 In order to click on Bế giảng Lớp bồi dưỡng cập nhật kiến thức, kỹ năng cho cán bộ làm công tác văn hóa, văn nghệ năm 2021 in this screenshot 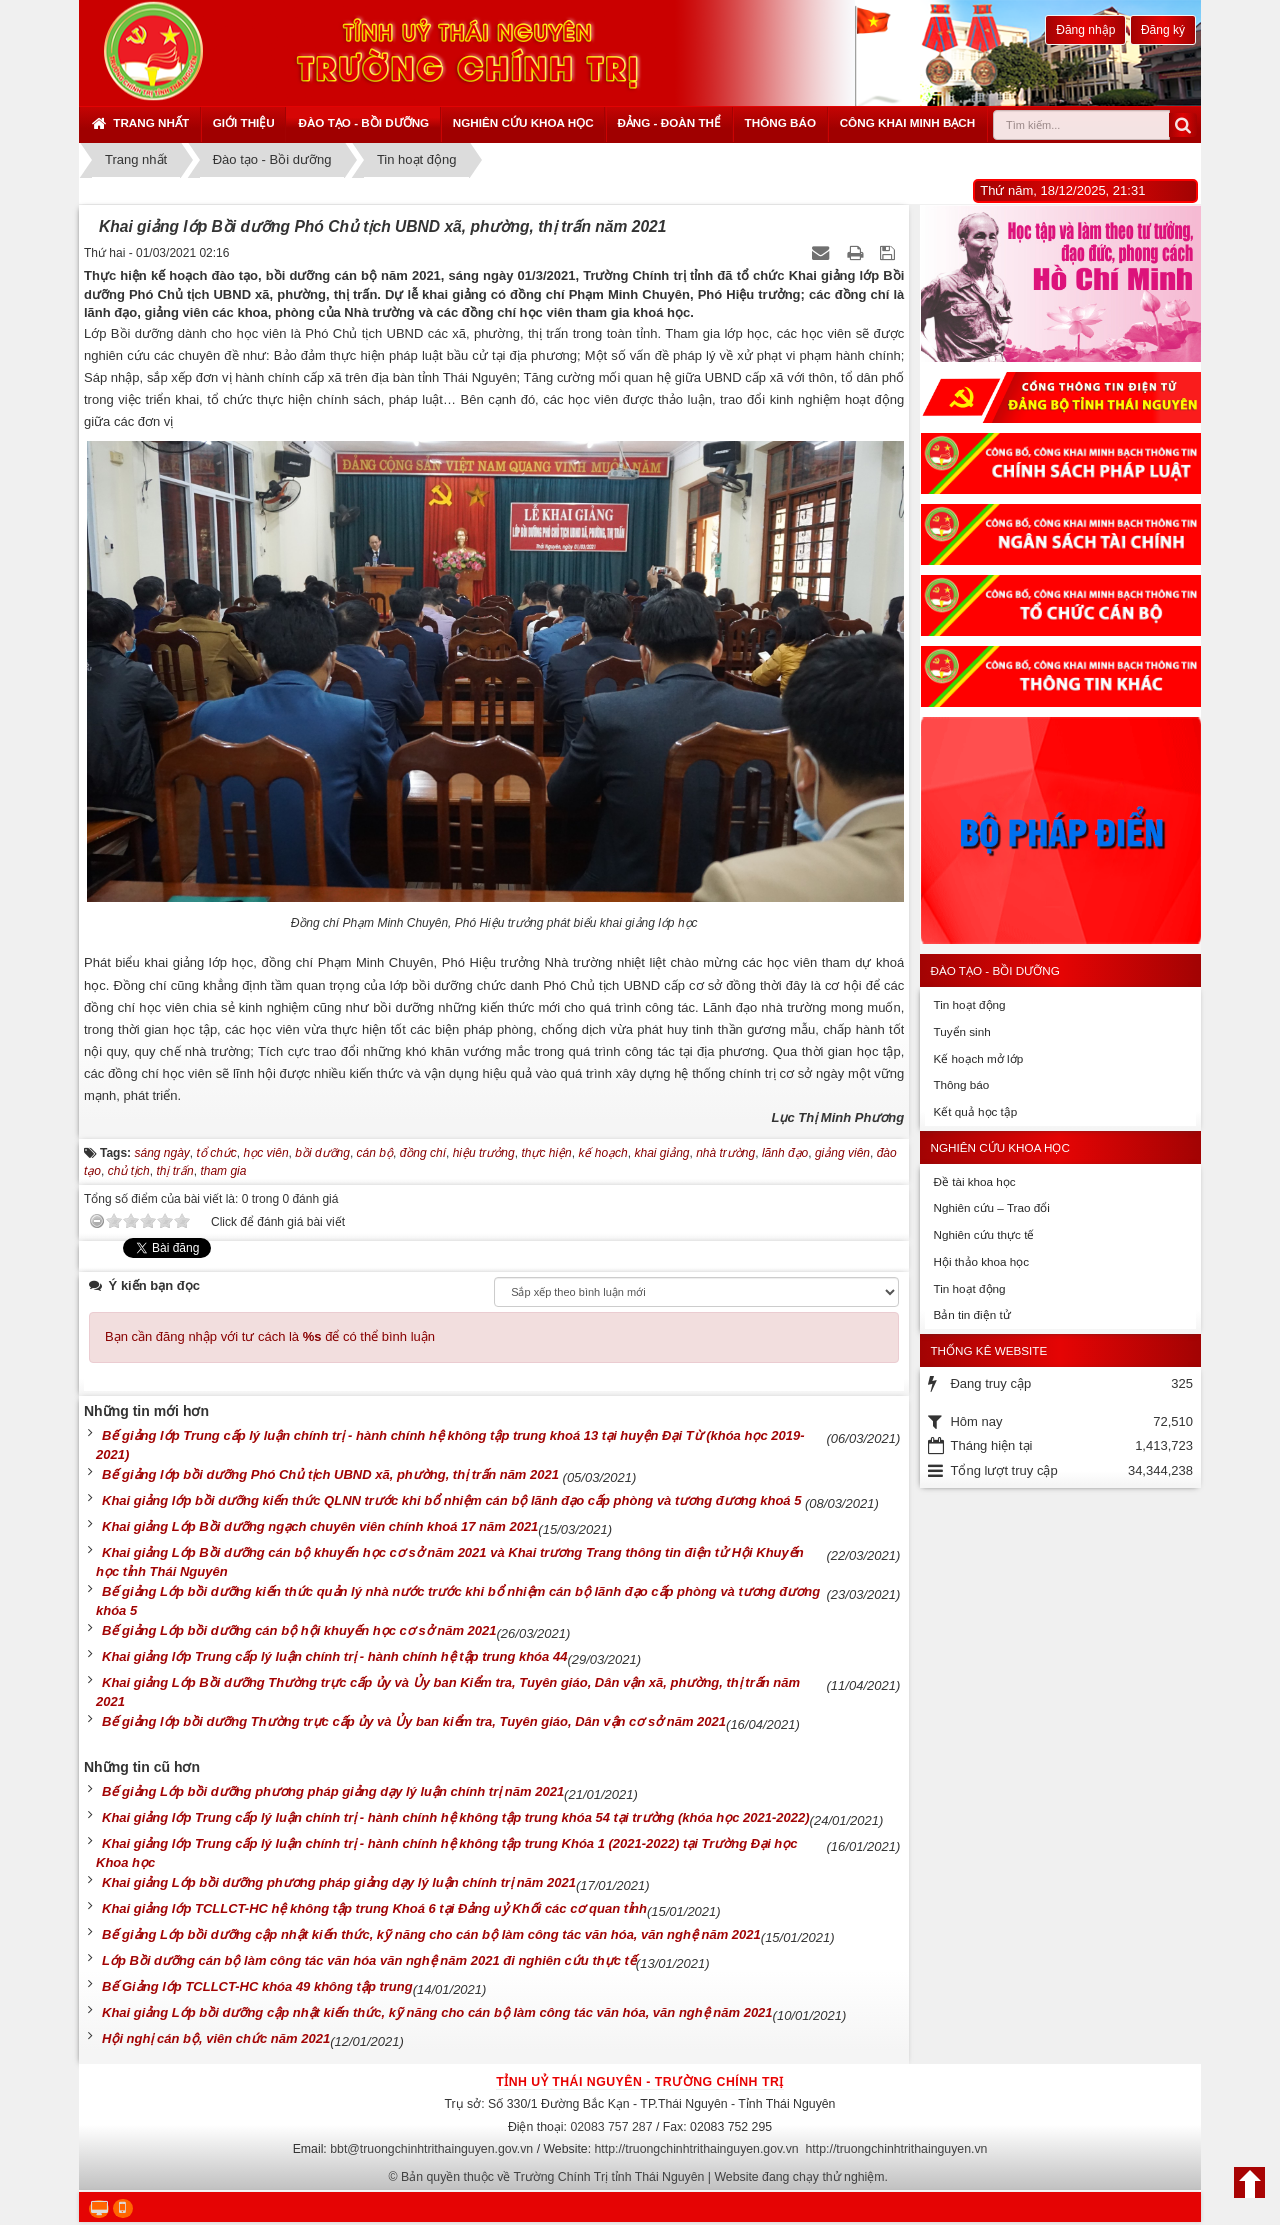, I will do `click(431, 1934)`.